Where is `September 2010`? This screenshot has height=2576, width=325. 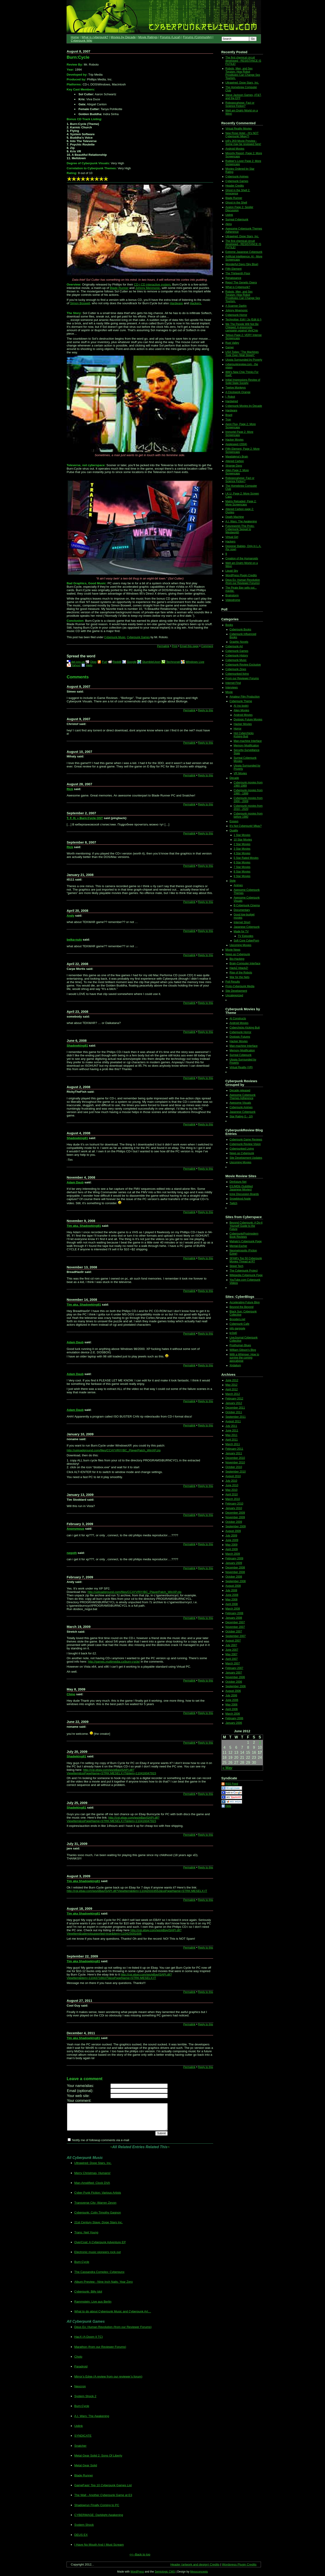 September 2010 is located at coordinates (236, 1471).